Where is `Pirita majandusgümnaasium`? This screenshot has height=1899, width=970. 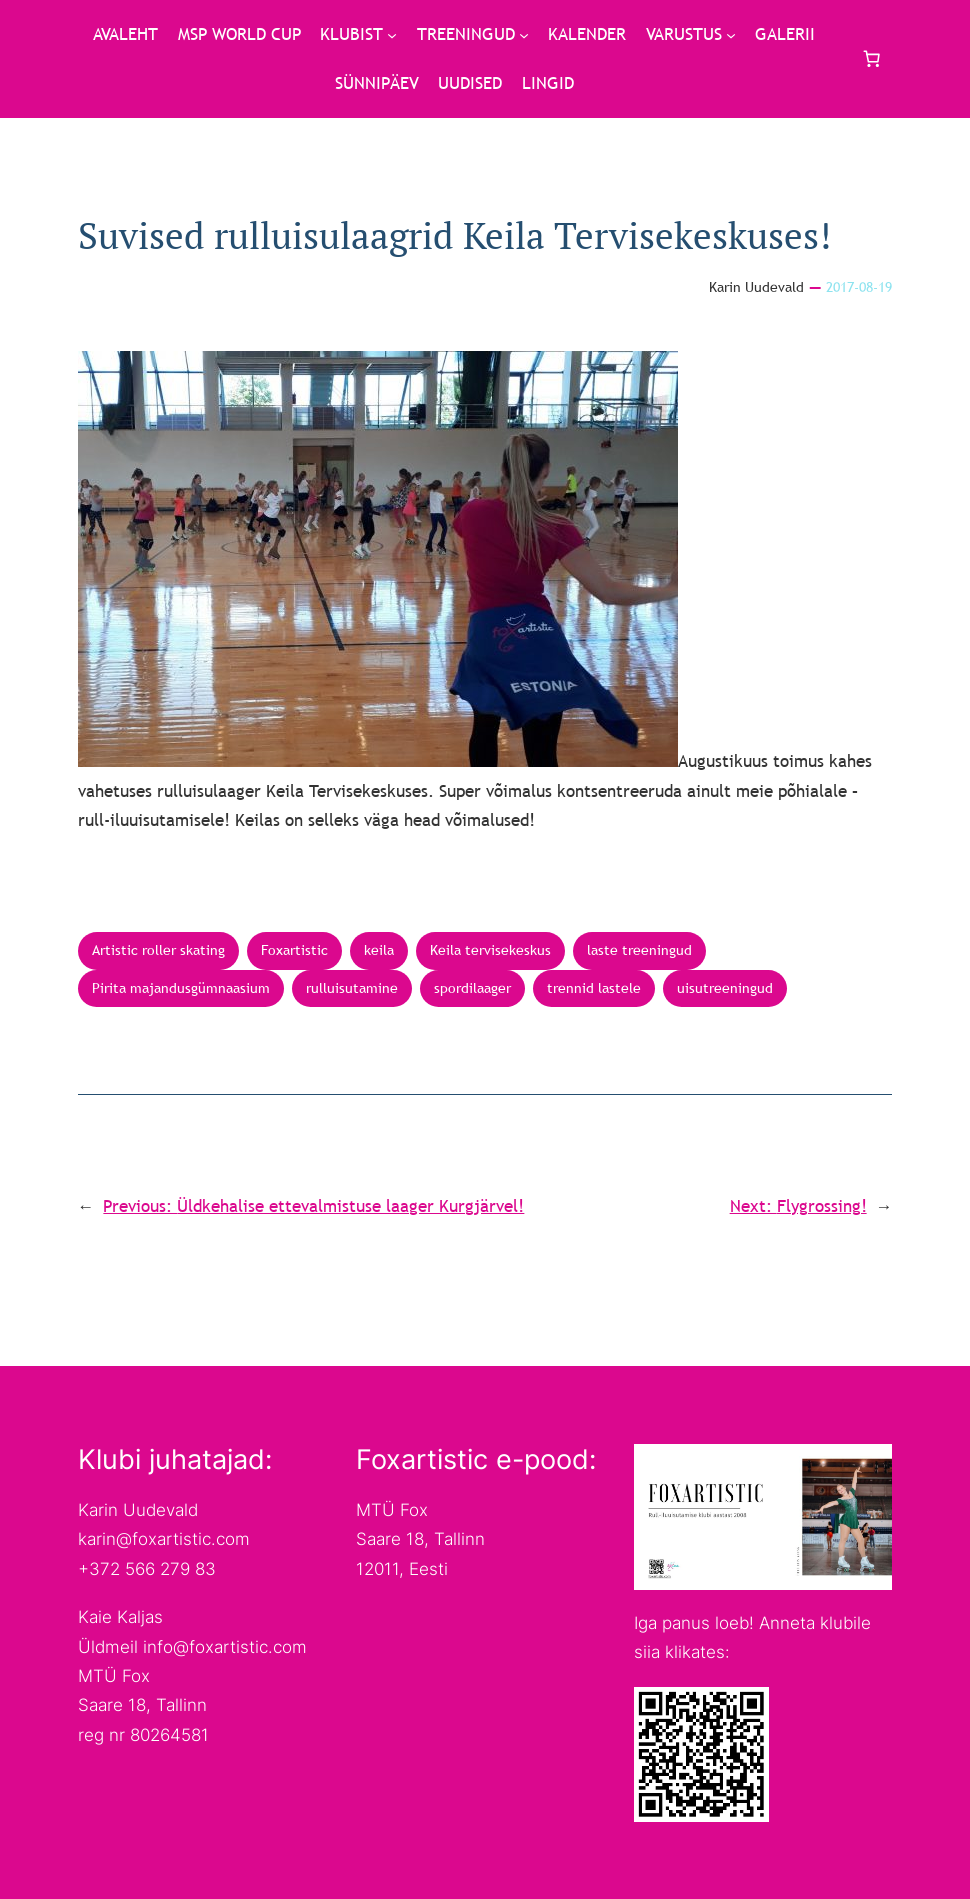 Pirita majandusgümnaasium is located at coordinates (181, 988).